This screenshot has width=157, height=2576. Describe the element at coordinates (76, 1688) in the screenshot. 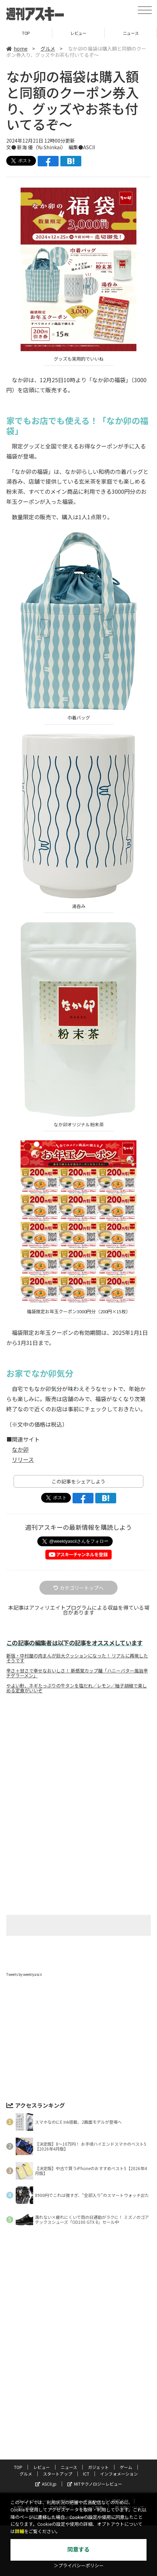

I see `やよい軒、ネギたっぷりの牛タンを塩だれ／レモン／柚子胡椒で楽しめる定食がいいぞ` at that location.